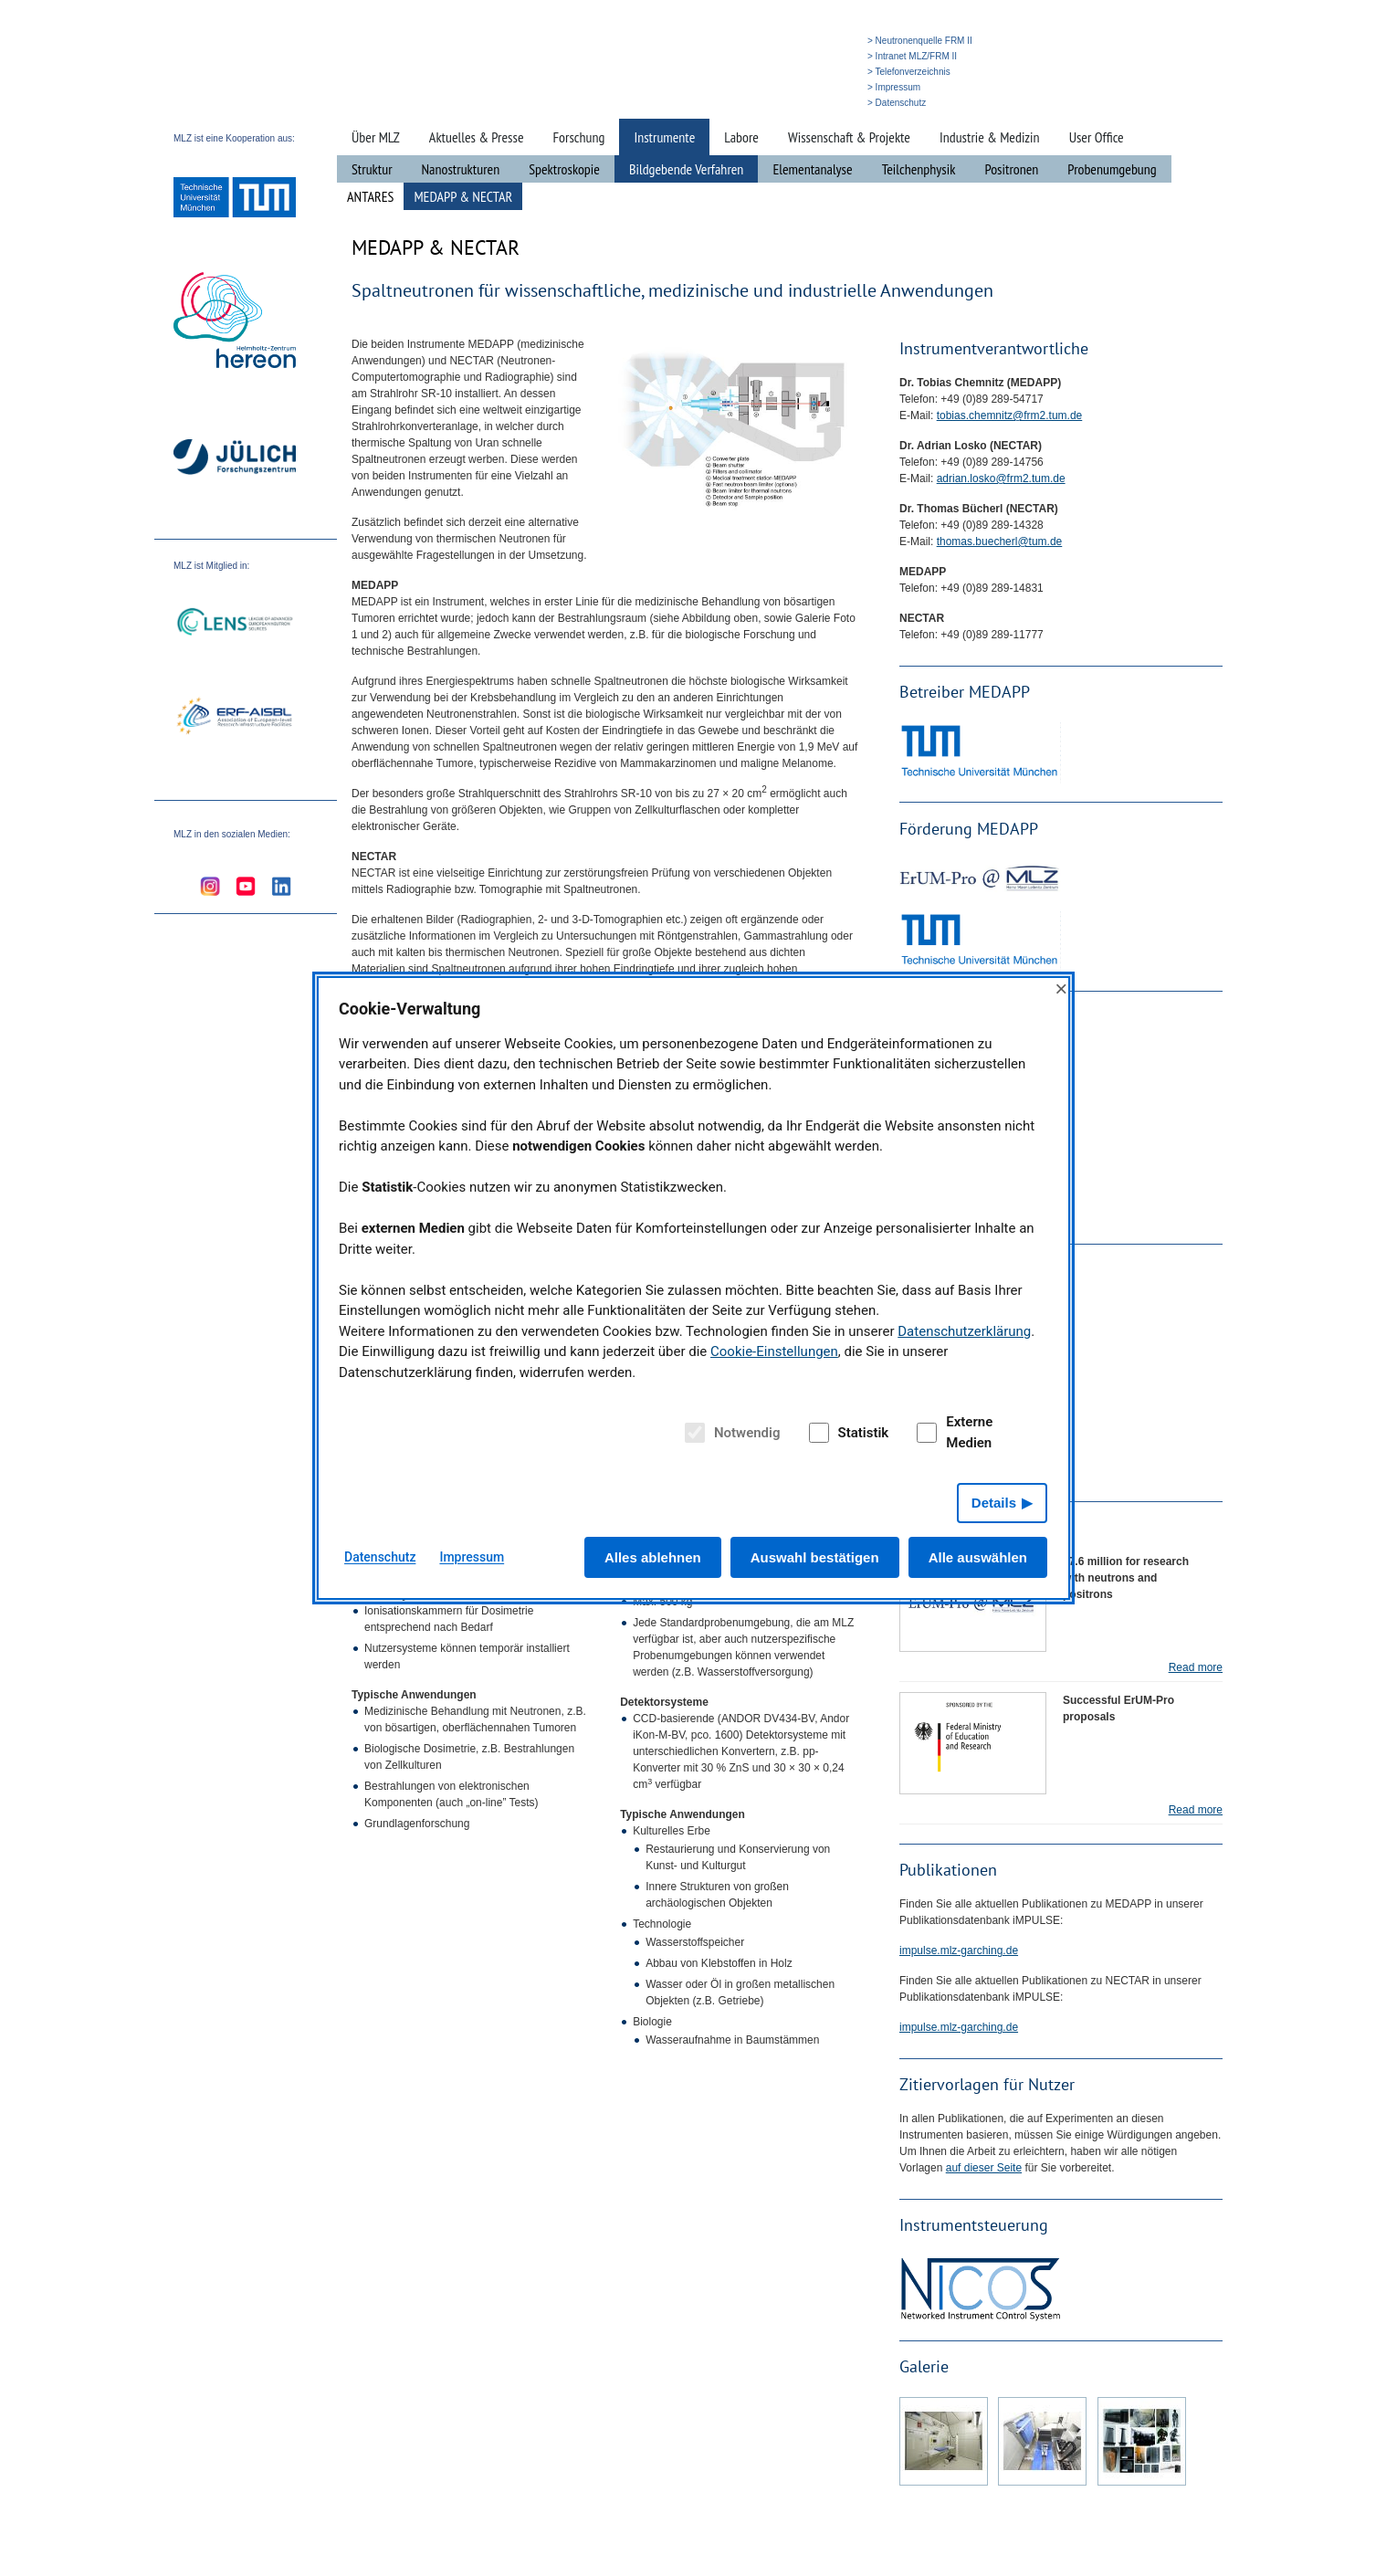 The image size is (1386, 2576). What do you see at coordinates (1061, 988) in the screenshot?
I see `× [Close]` at bounding box center [1061, 988].